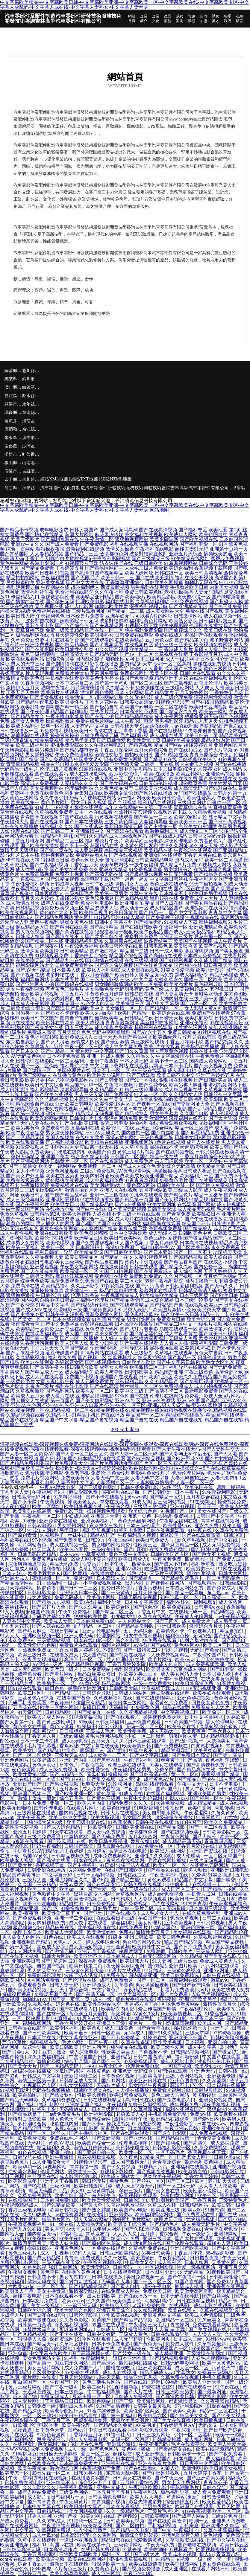 The height and width of the screenshot is (2576, 250). What do you see at coordinates (184, 1965) in the screenshot?
I see `亚洲图片欧美` at bounding box center [184, 1965].